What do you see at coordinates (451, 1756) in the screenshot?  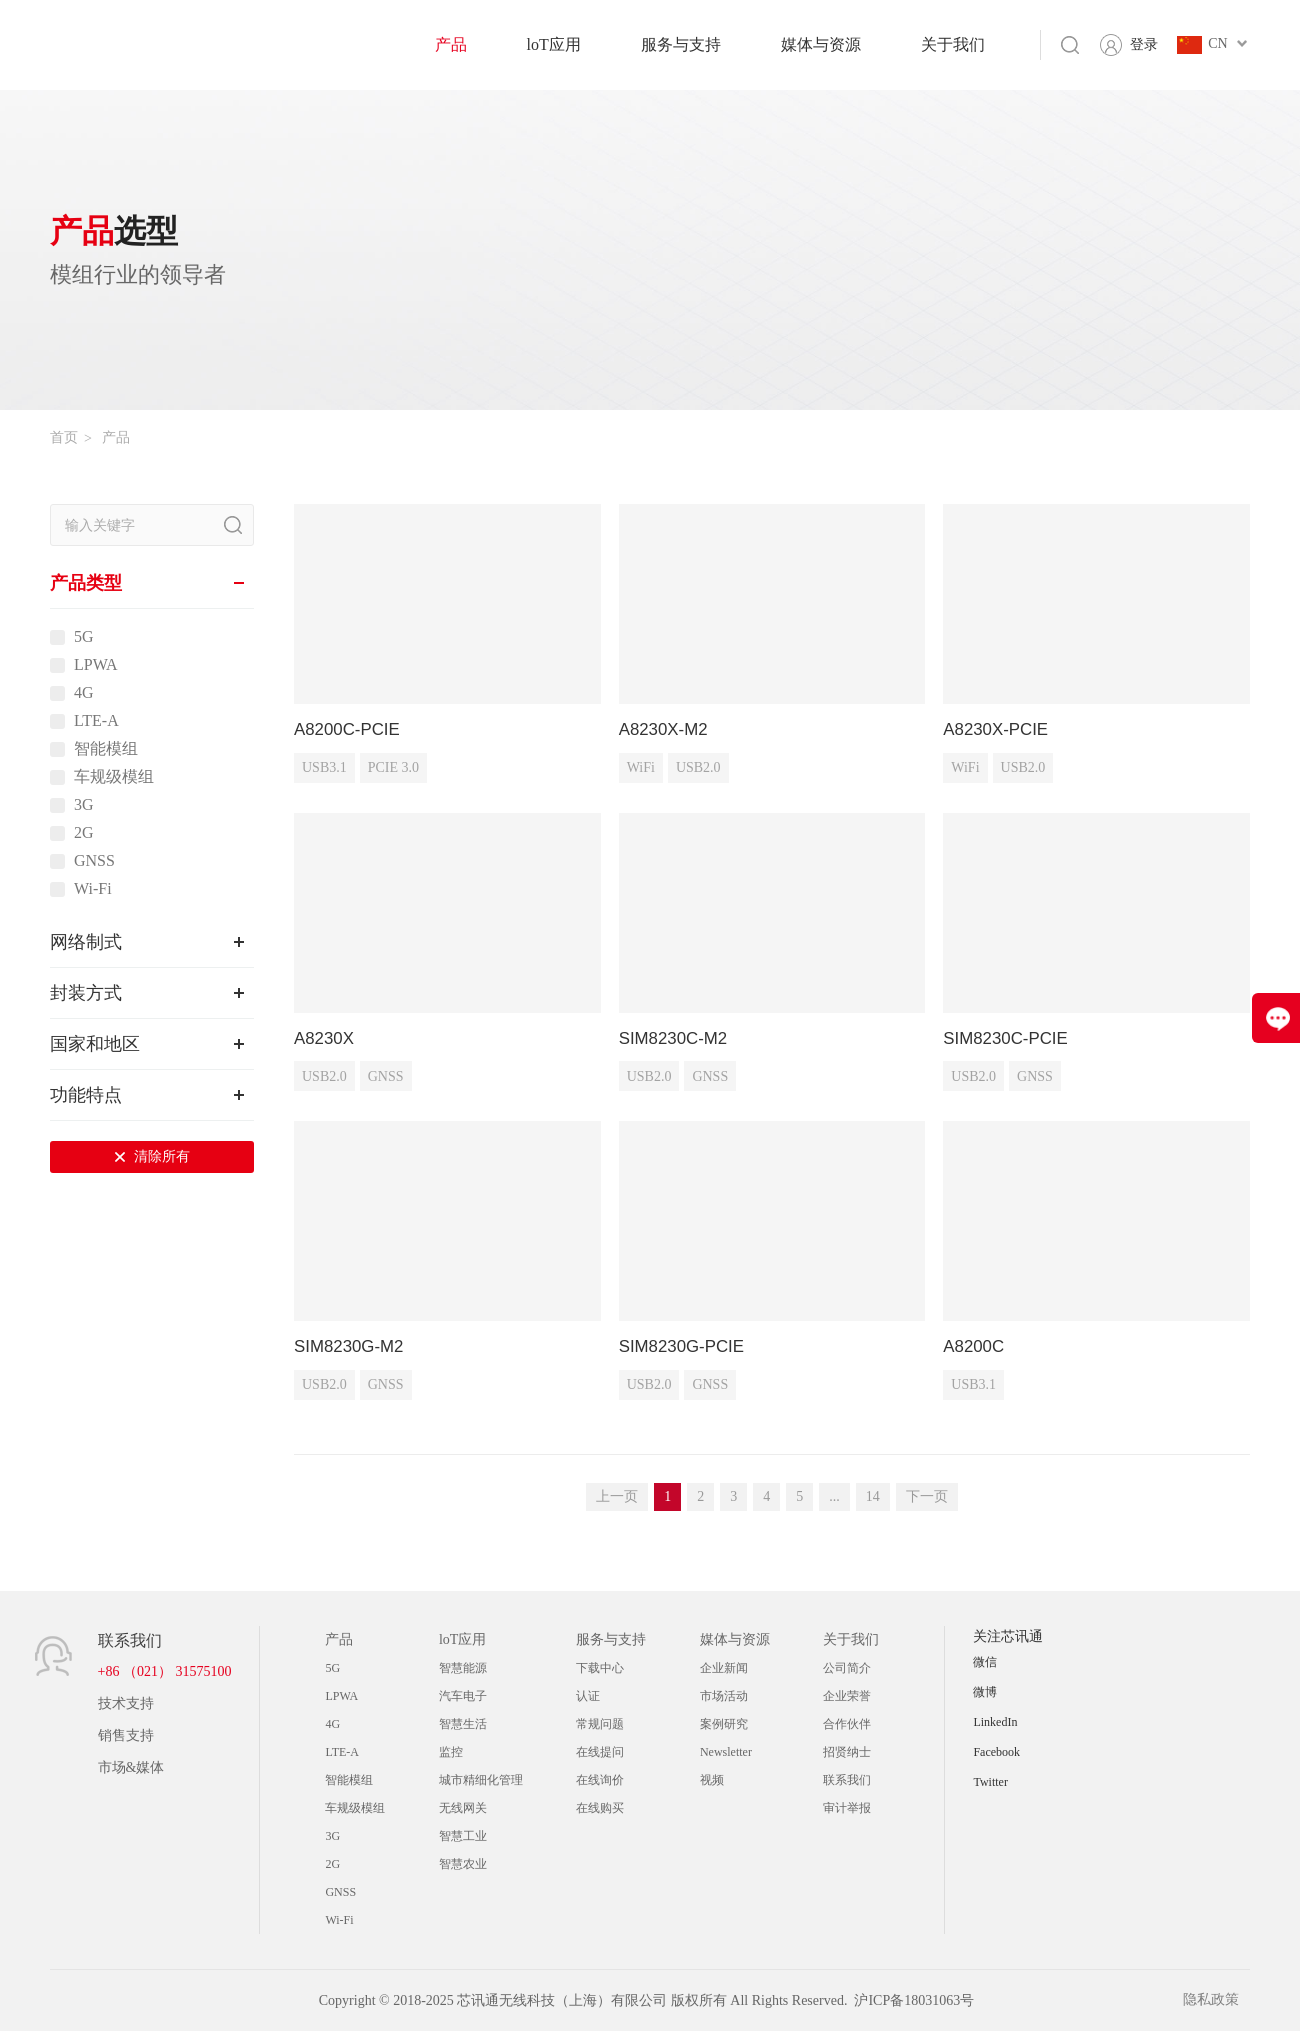 I see `监控` at bounding box center [451, 1756].